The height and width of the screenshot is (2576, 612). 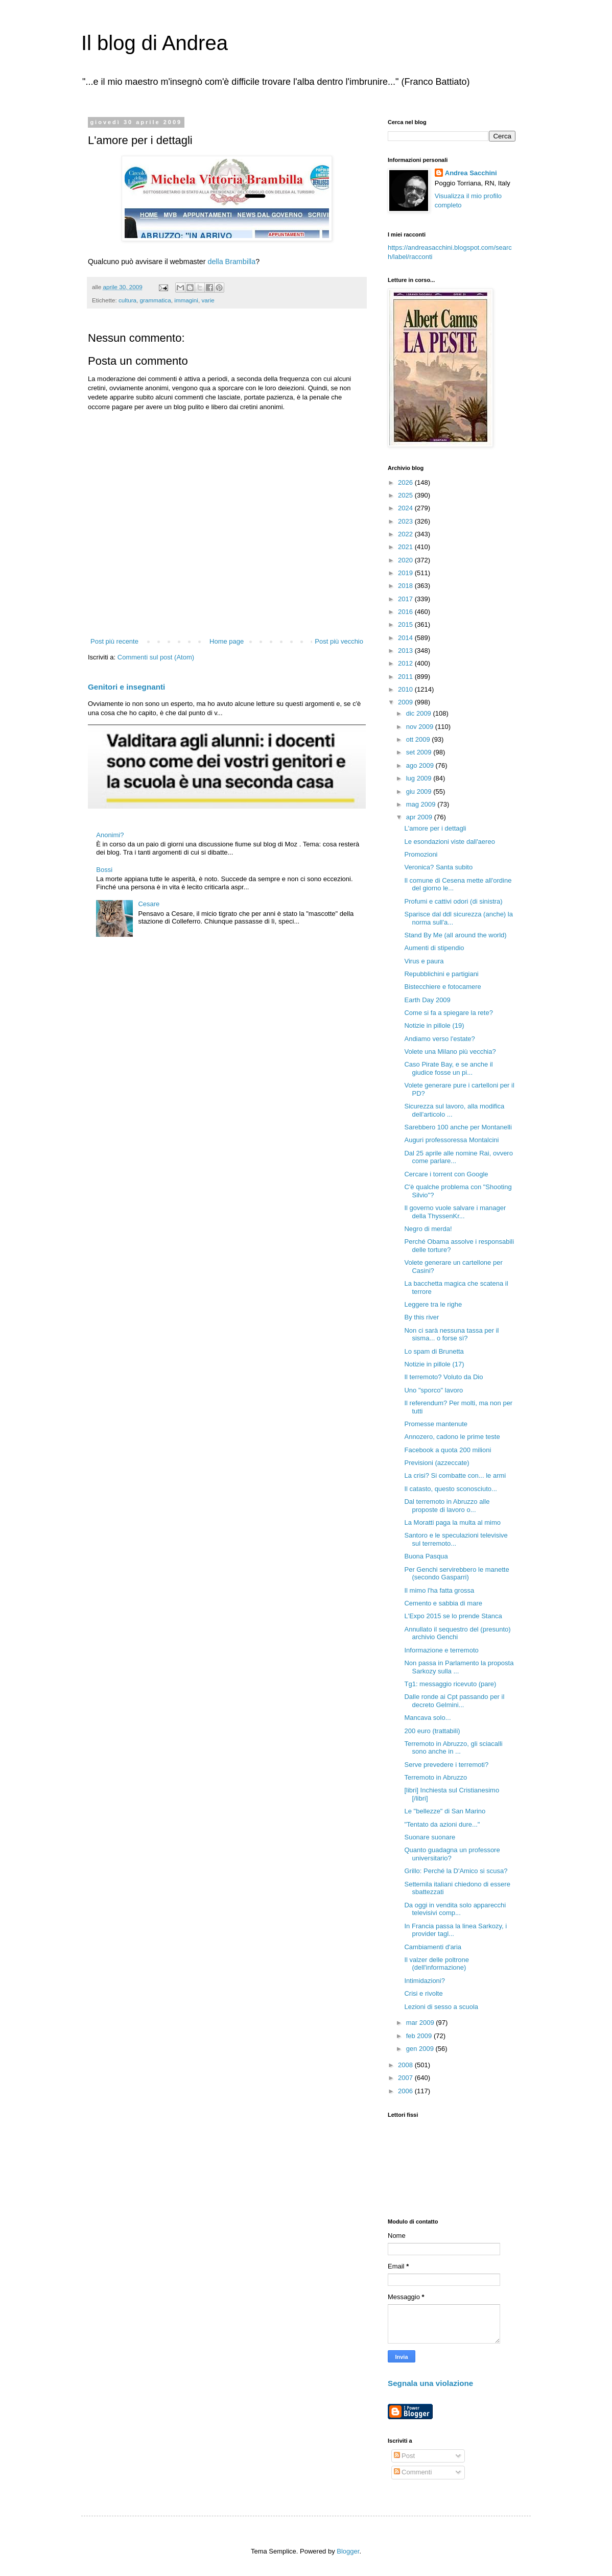 I want to click on Auguri professoressa Montalcini, so click(x=451, y=1140).